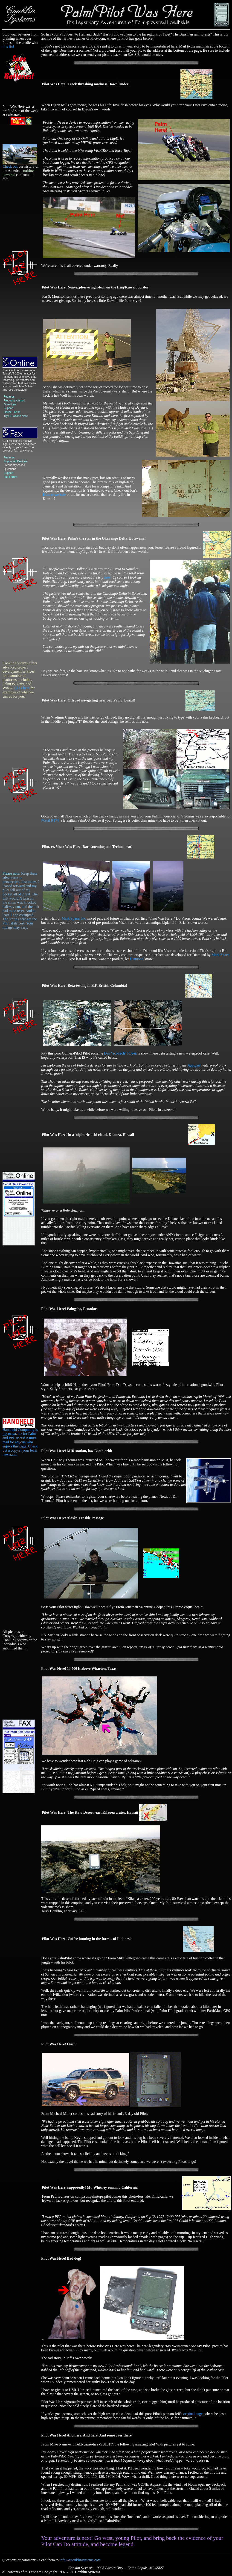 The image size is (232, 2576). Describe the element at coordinates (50, 820) in the screenshot. I see `Portal RTM` at that location.